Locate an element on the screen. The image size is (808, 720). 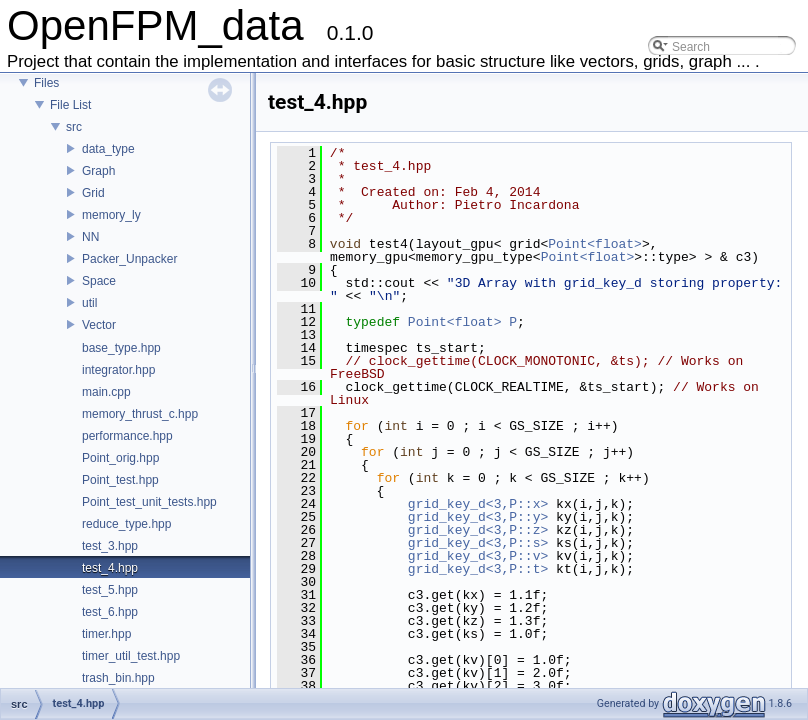
test_3.hpp is located at coordinates (110, 546).